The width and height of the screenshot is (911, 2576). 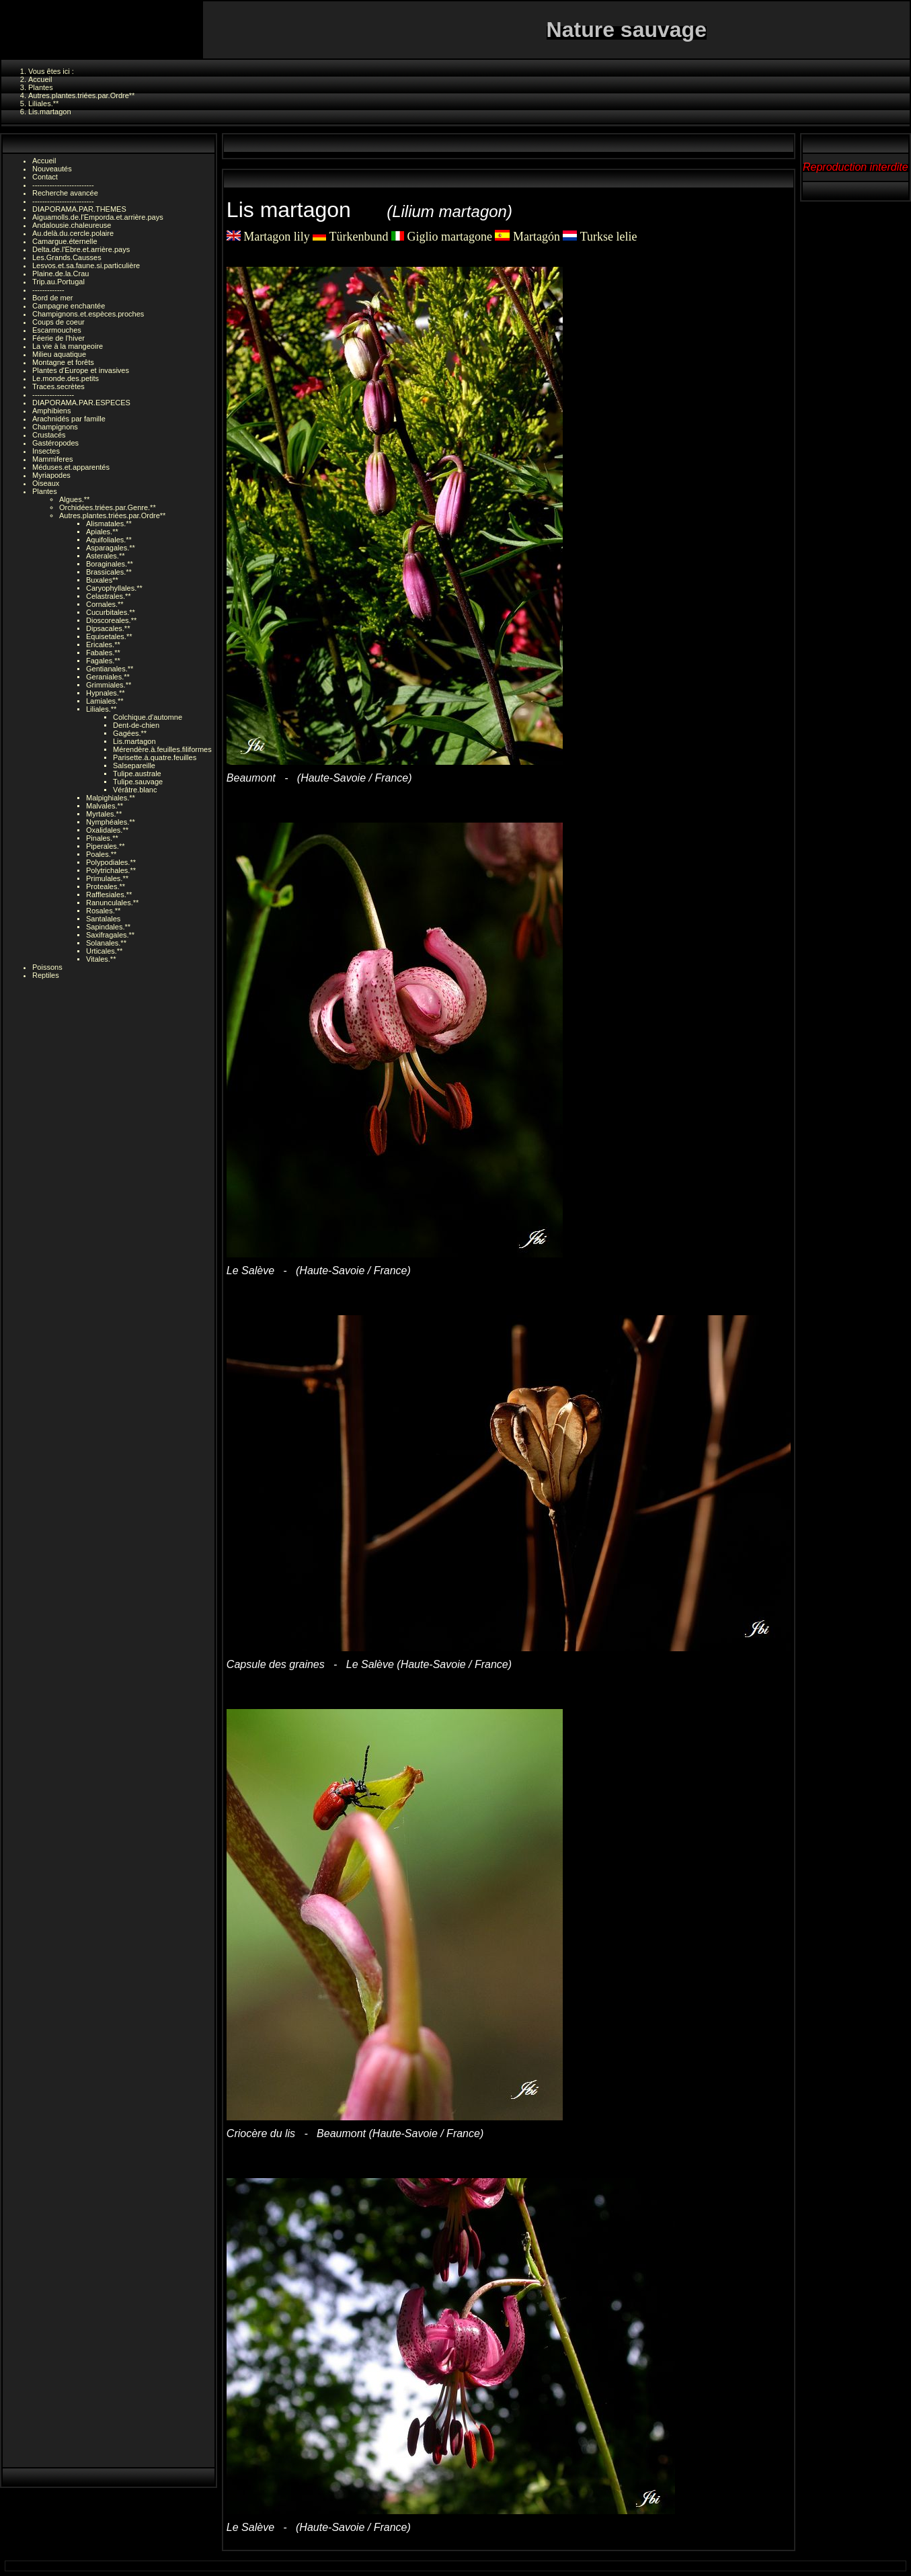 I want to click on Orchidées.triées.par.Genre.**, so click(x=107, y=507).